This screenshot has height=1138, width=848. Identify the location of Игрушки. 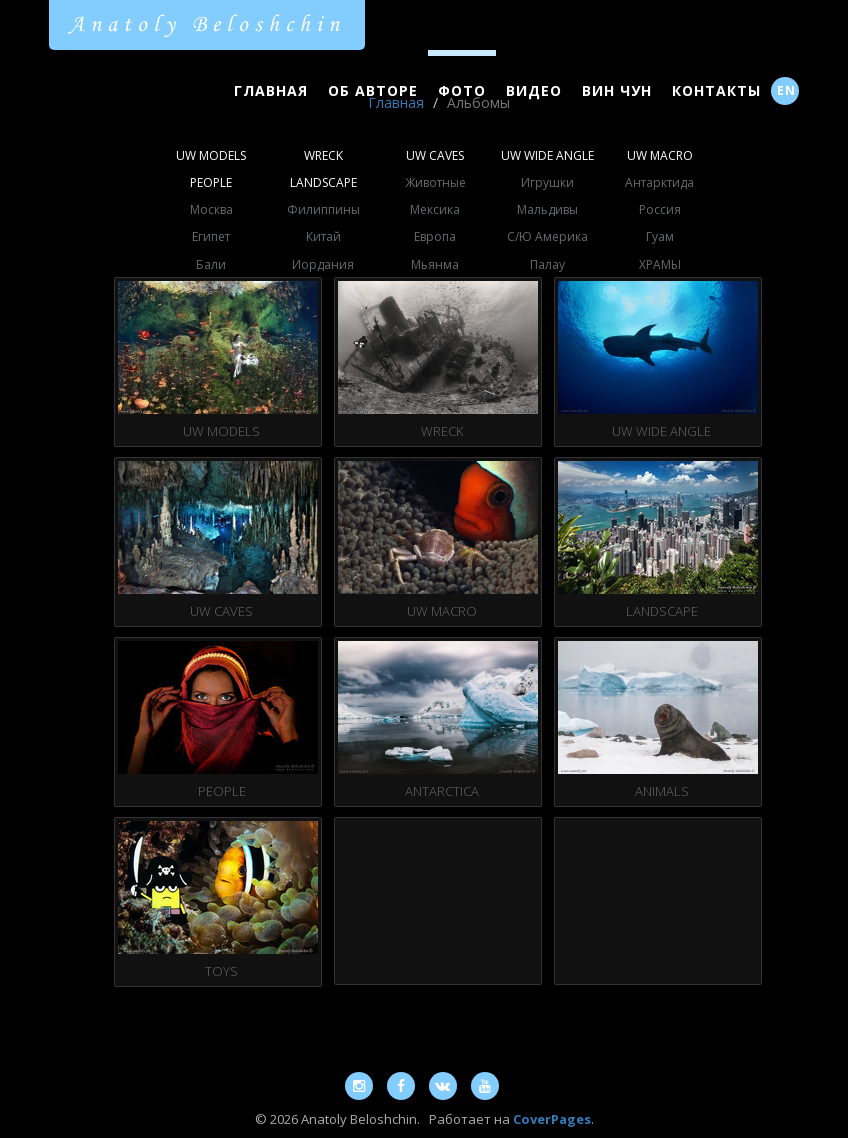
(547, 182).